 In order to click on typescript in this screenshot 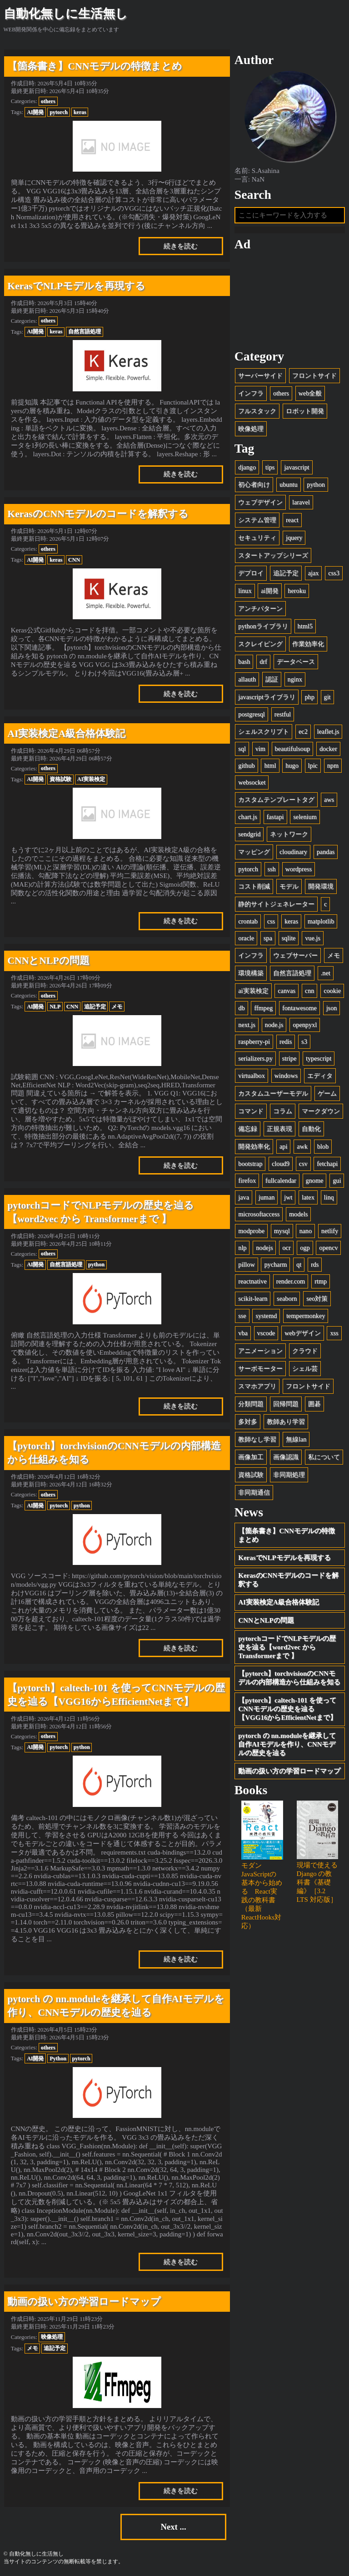, I will do `click(318, 1058)`.